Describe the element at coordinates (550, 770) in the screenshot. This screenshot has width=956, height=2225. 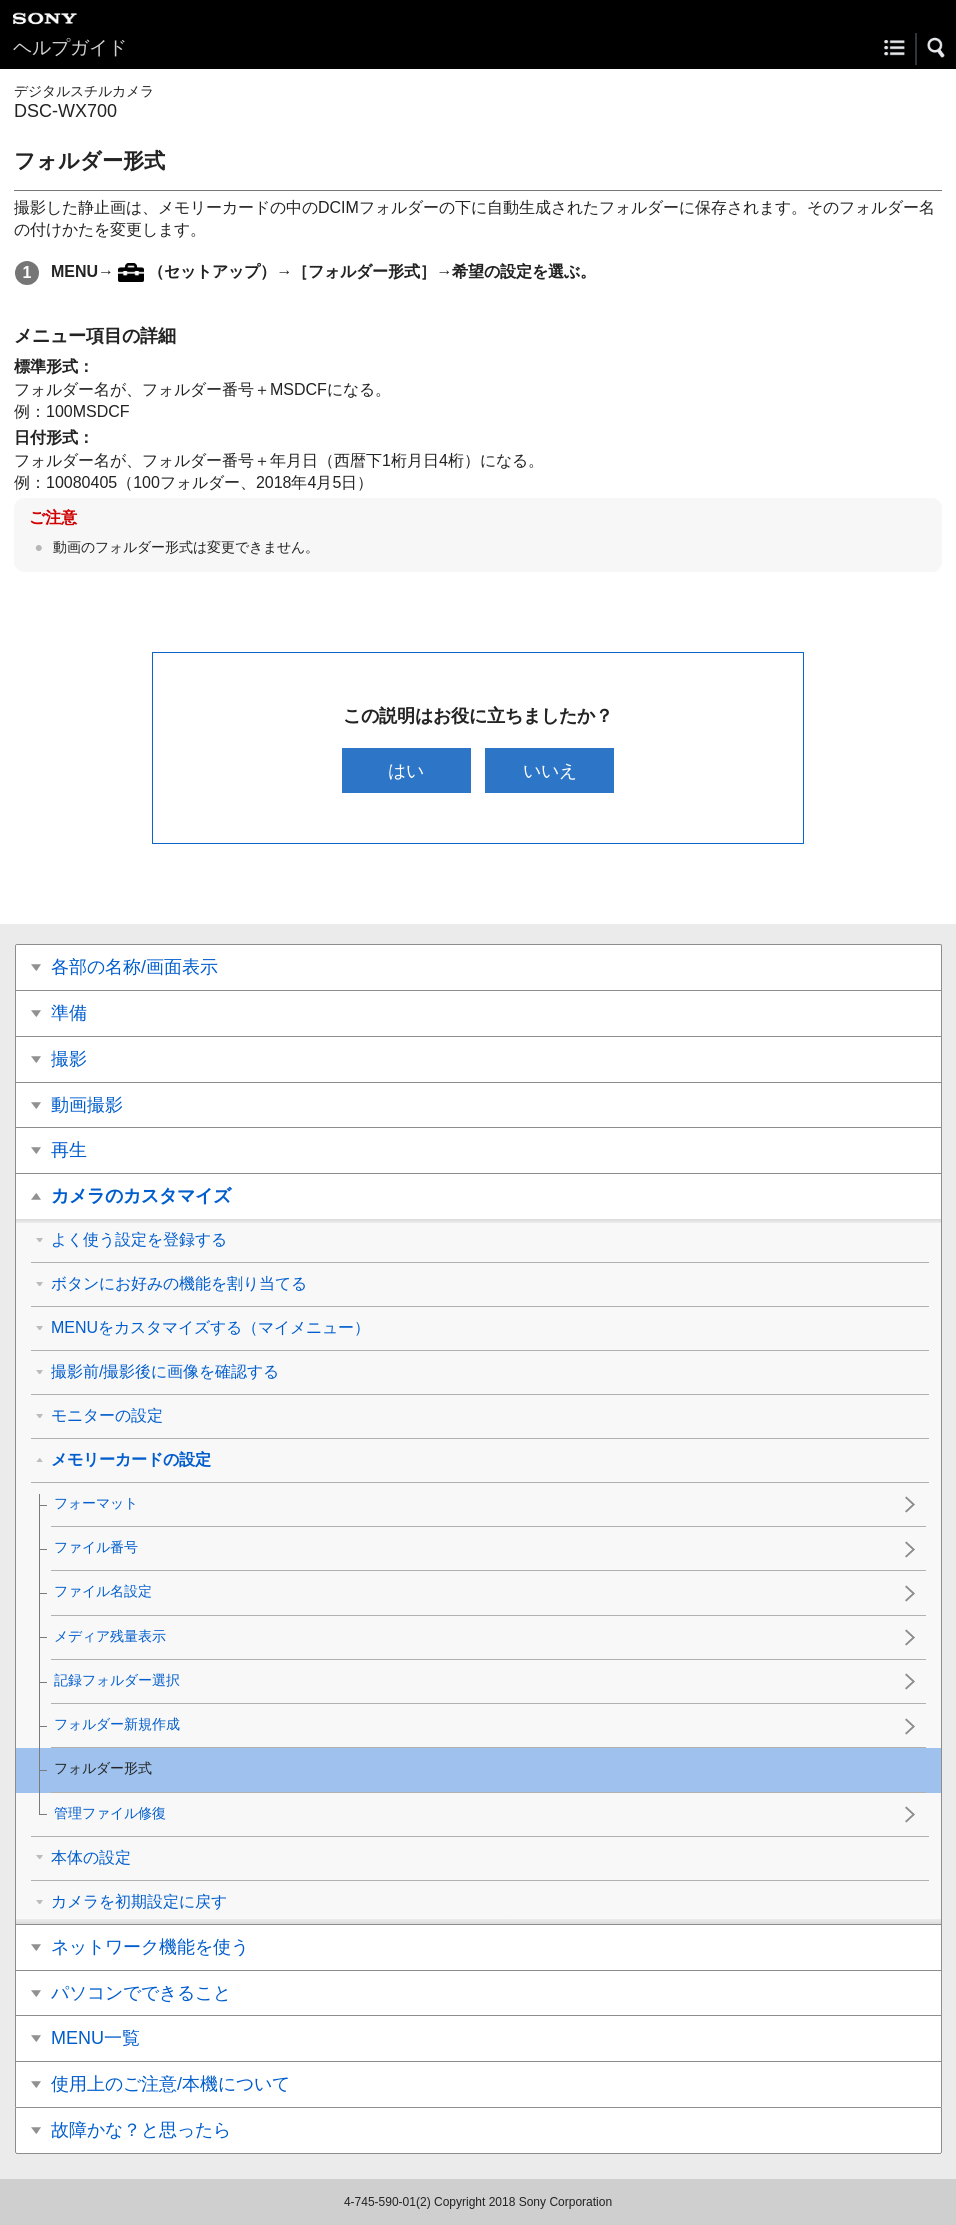
I see `いいえ` at that location.